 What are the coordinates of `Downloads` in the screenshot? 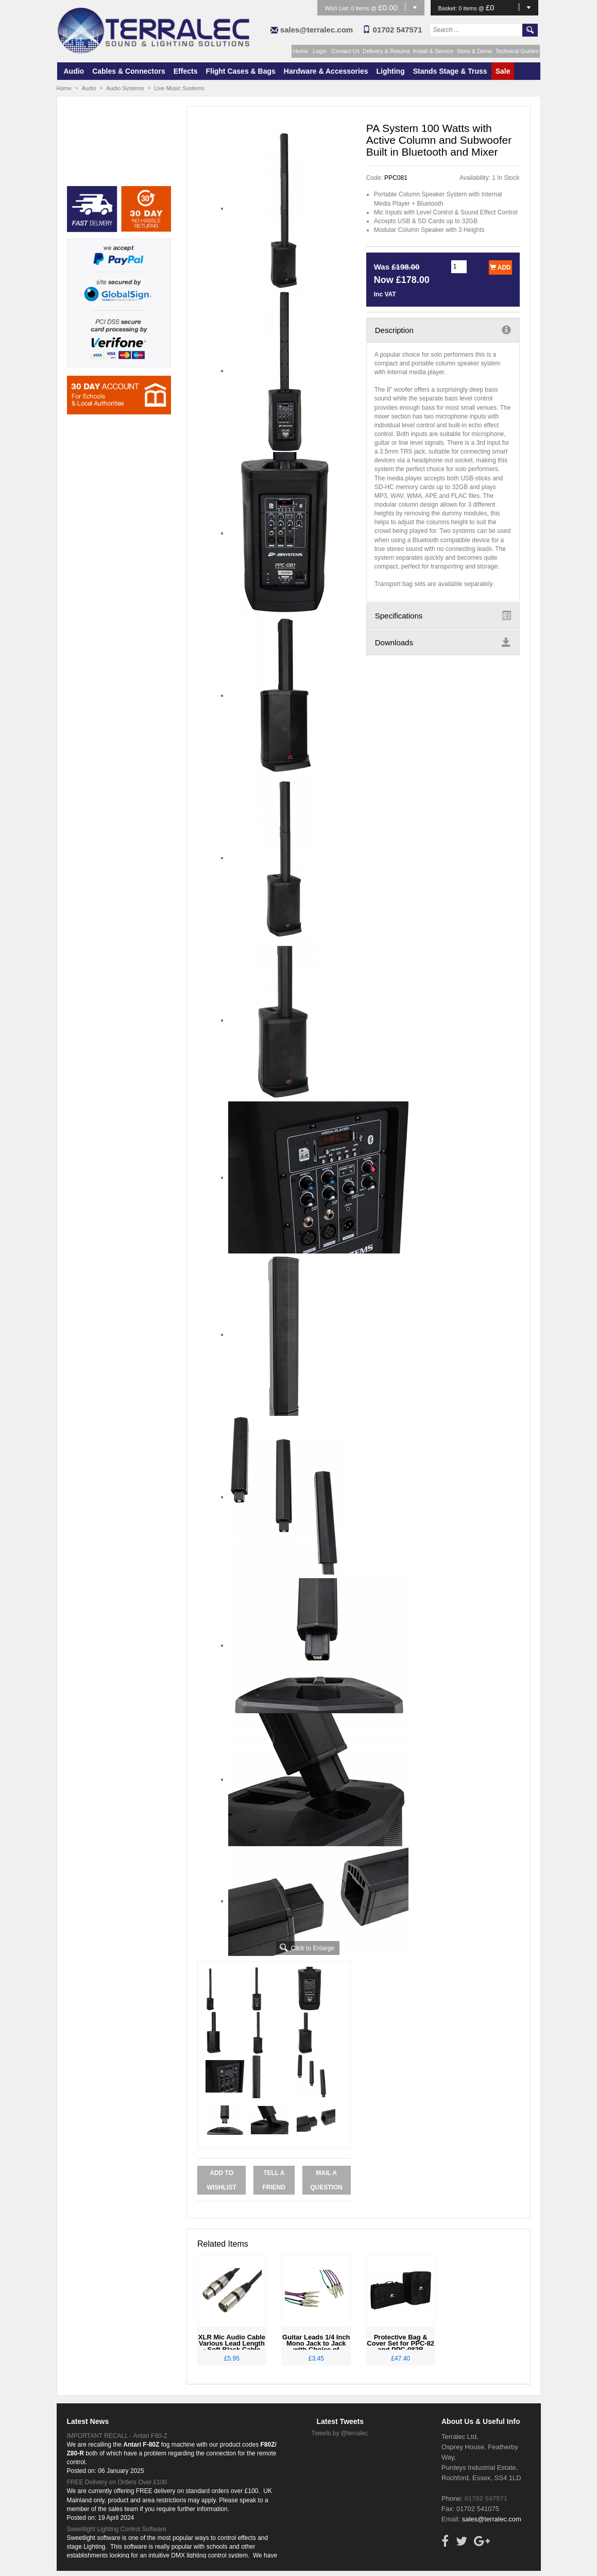 It's located at (443, 642).